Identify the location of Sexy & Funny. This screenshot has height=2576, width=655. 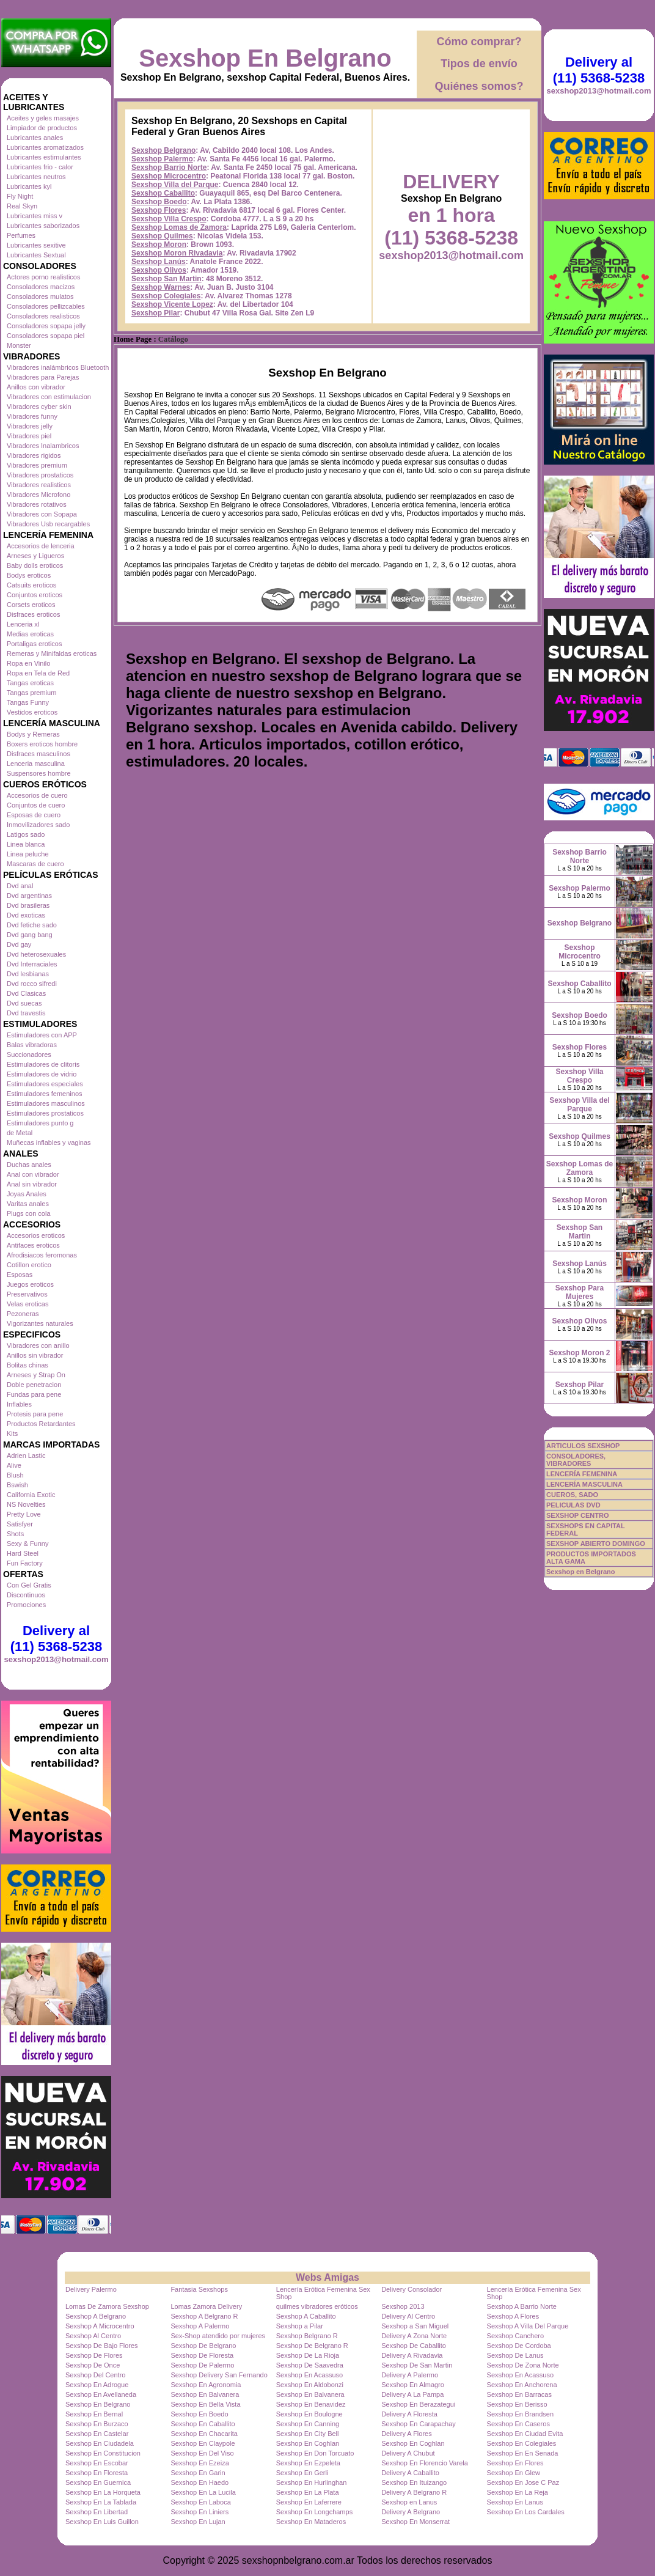
(27, 1543).